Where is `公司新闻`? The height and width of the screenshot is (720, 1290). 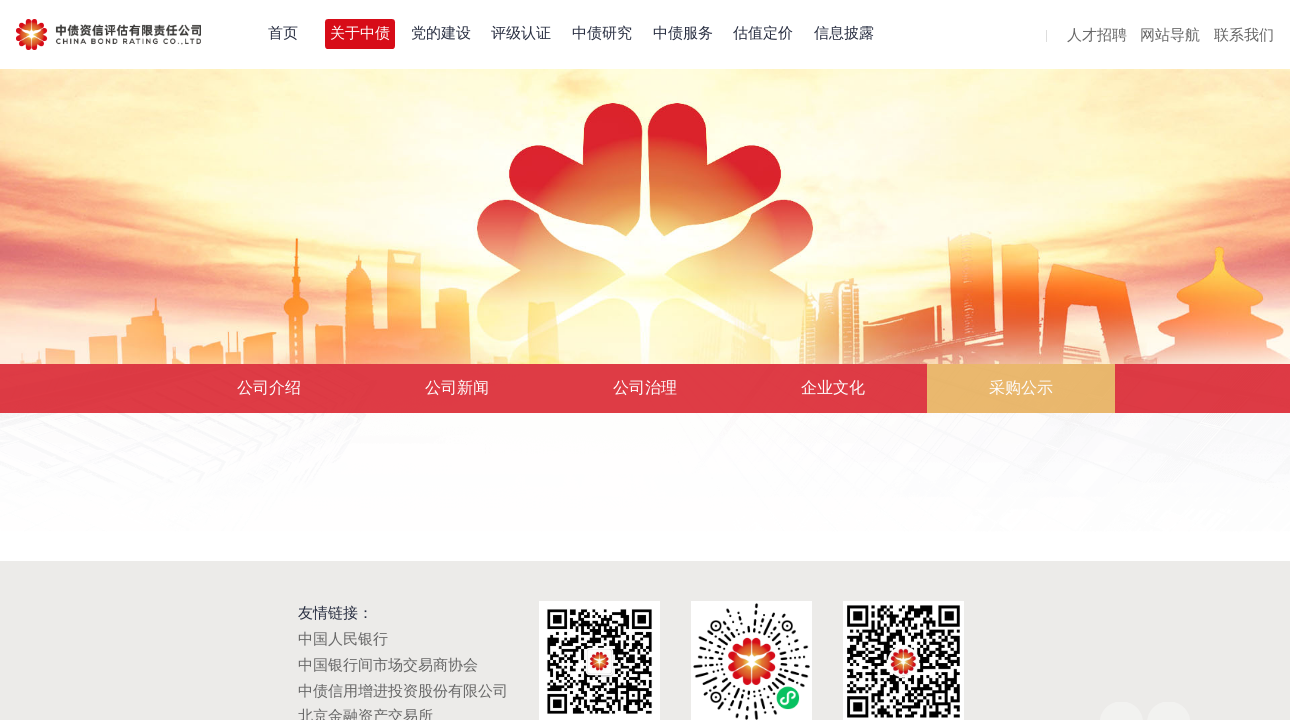 公司新闻 is located at coordinates (457, 387).